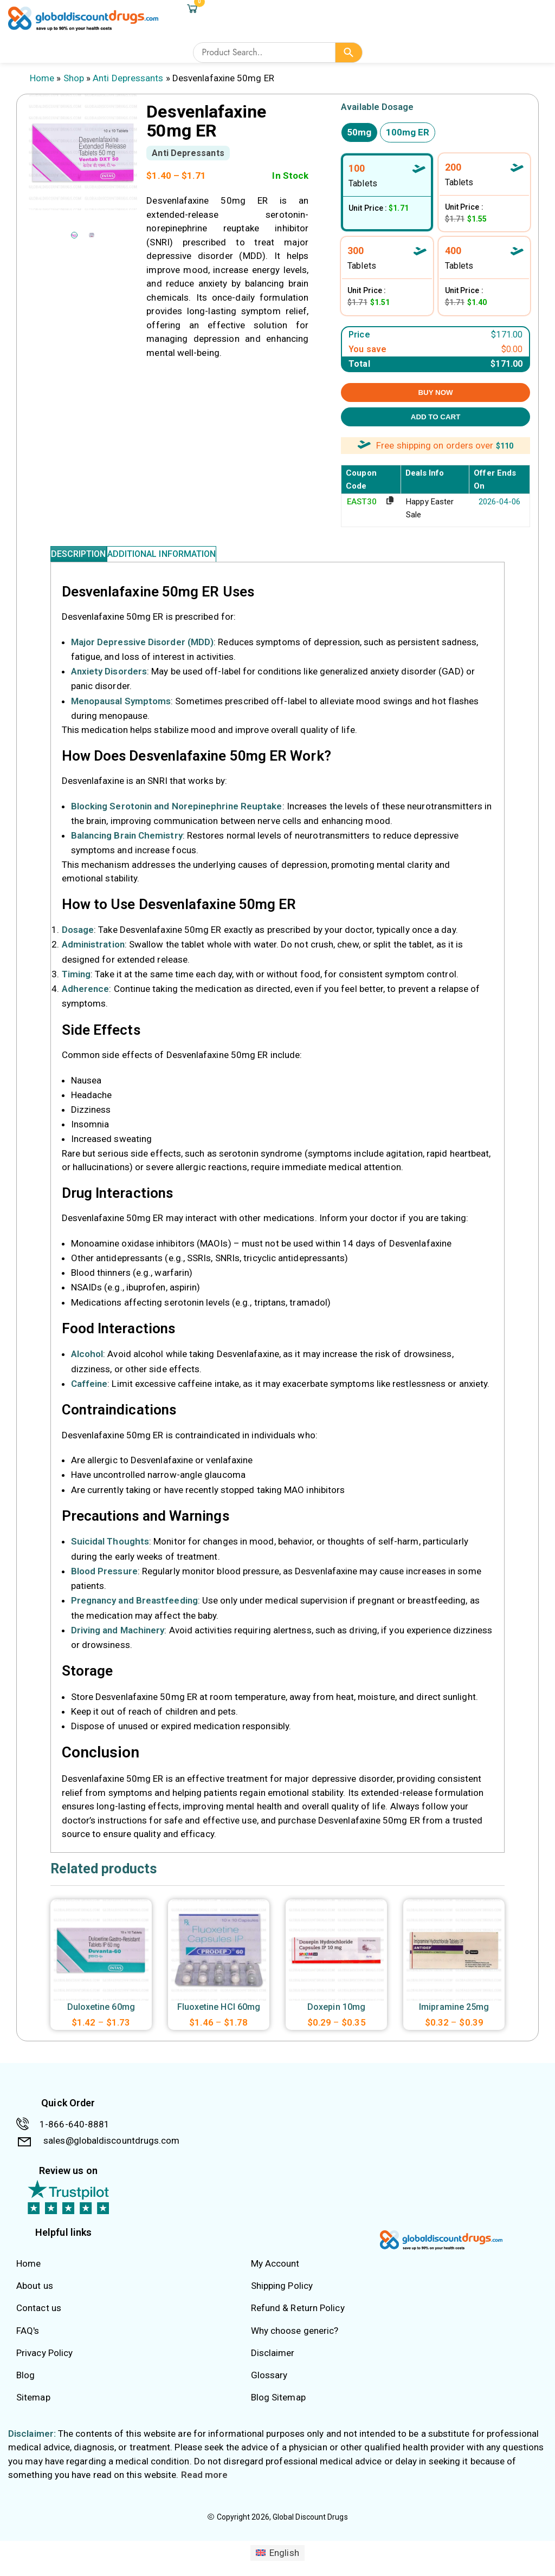 The width and height of the screenshot is (555, 2576). Describe the element at coordinates (219, 2018) in the screenshot. I see `Fluoxetine HCl 60mg` at that location.